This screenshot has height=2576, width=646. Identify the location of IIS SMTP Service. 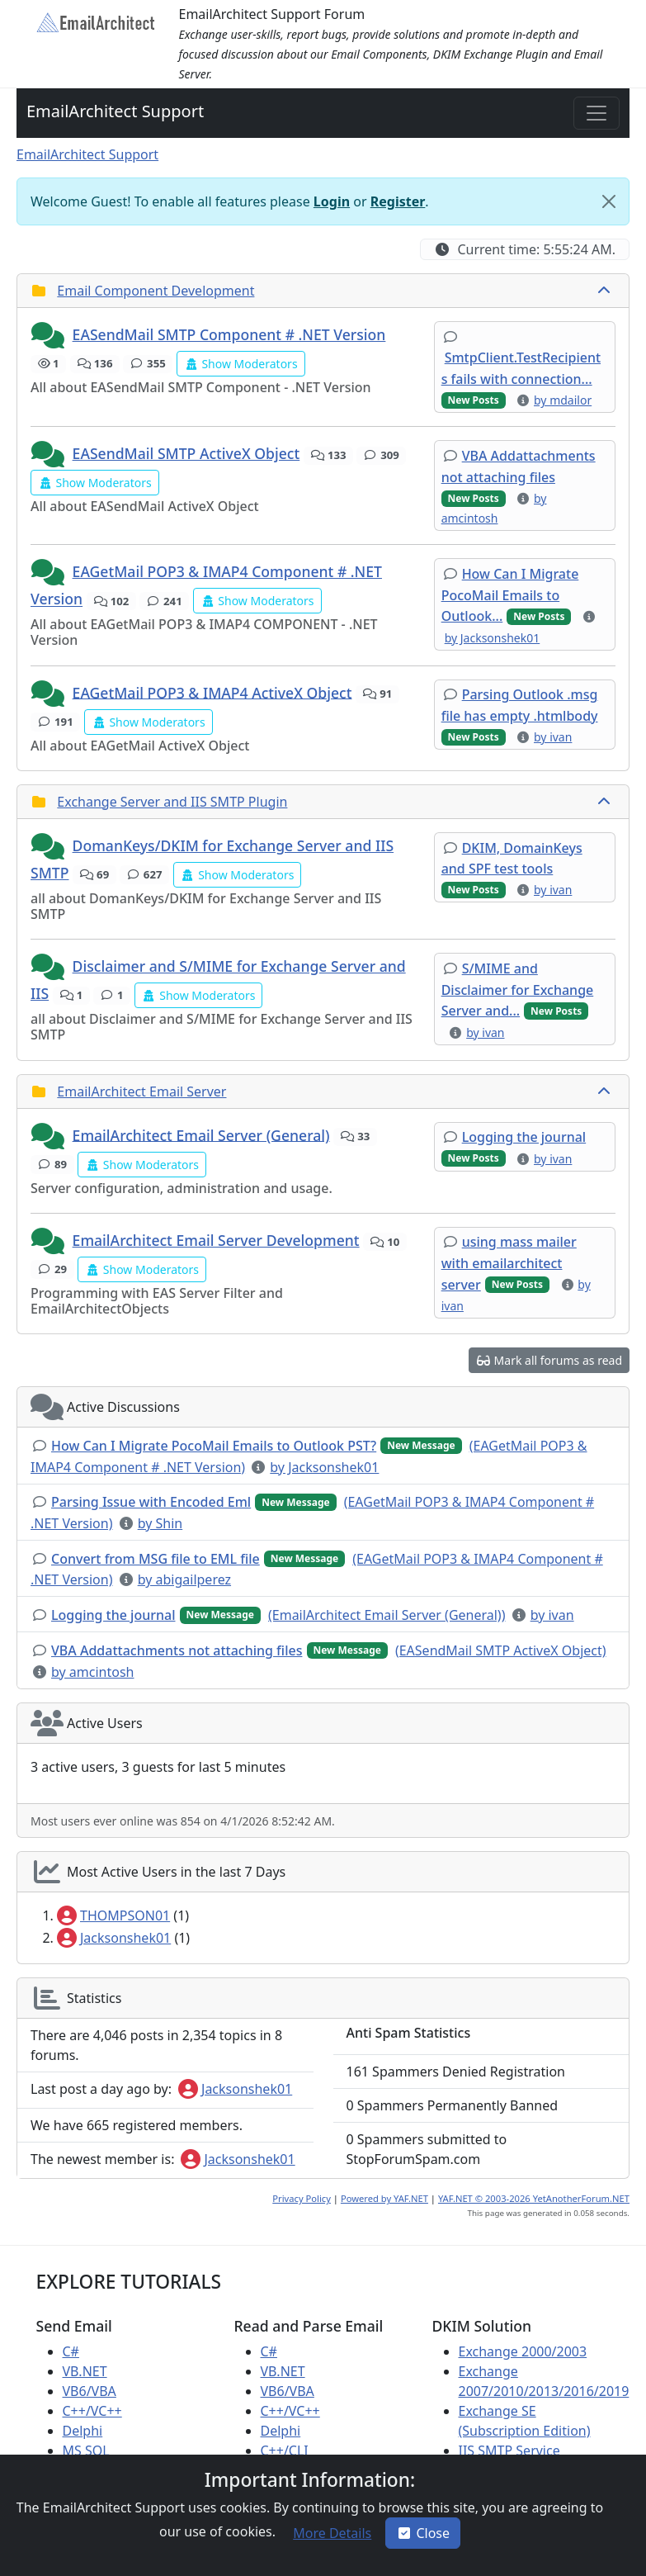
(509, 2450).